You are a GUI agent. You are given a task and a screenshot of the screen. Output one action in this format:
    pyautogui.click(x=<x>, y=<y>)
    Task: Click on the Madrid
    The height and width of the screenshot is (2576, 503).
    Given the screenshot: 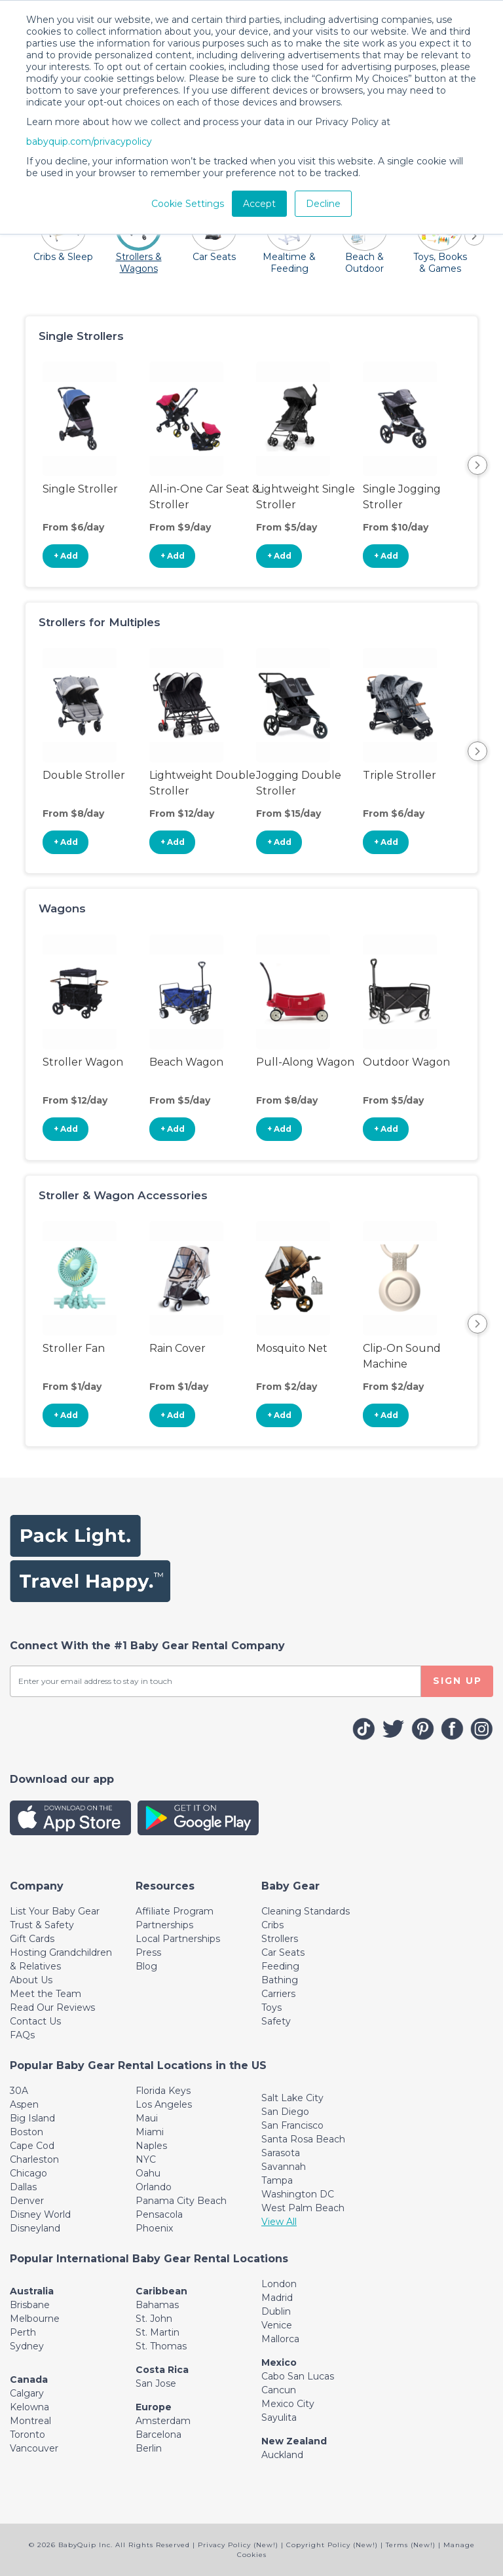 What is the action you would take?
    pyautogui.click(x=277, y=2298)
    